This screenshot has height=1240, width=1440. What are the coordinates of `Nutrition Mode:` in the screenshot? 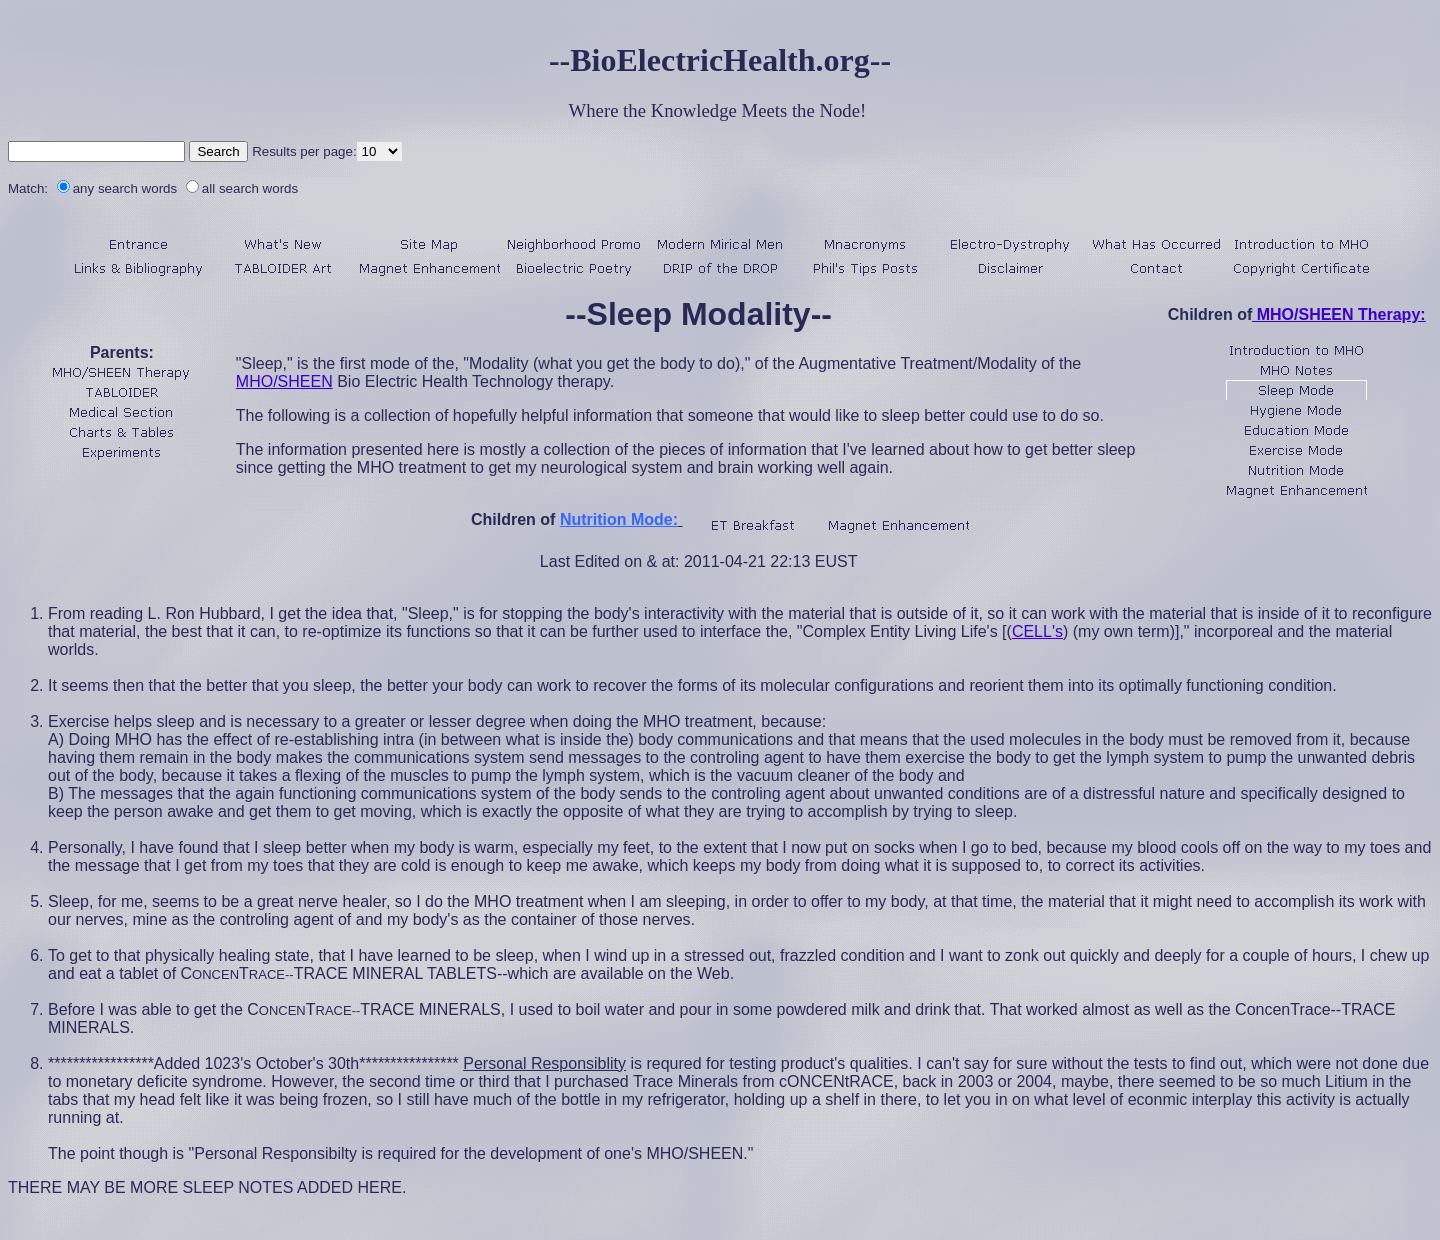 It's located at (619, 519).